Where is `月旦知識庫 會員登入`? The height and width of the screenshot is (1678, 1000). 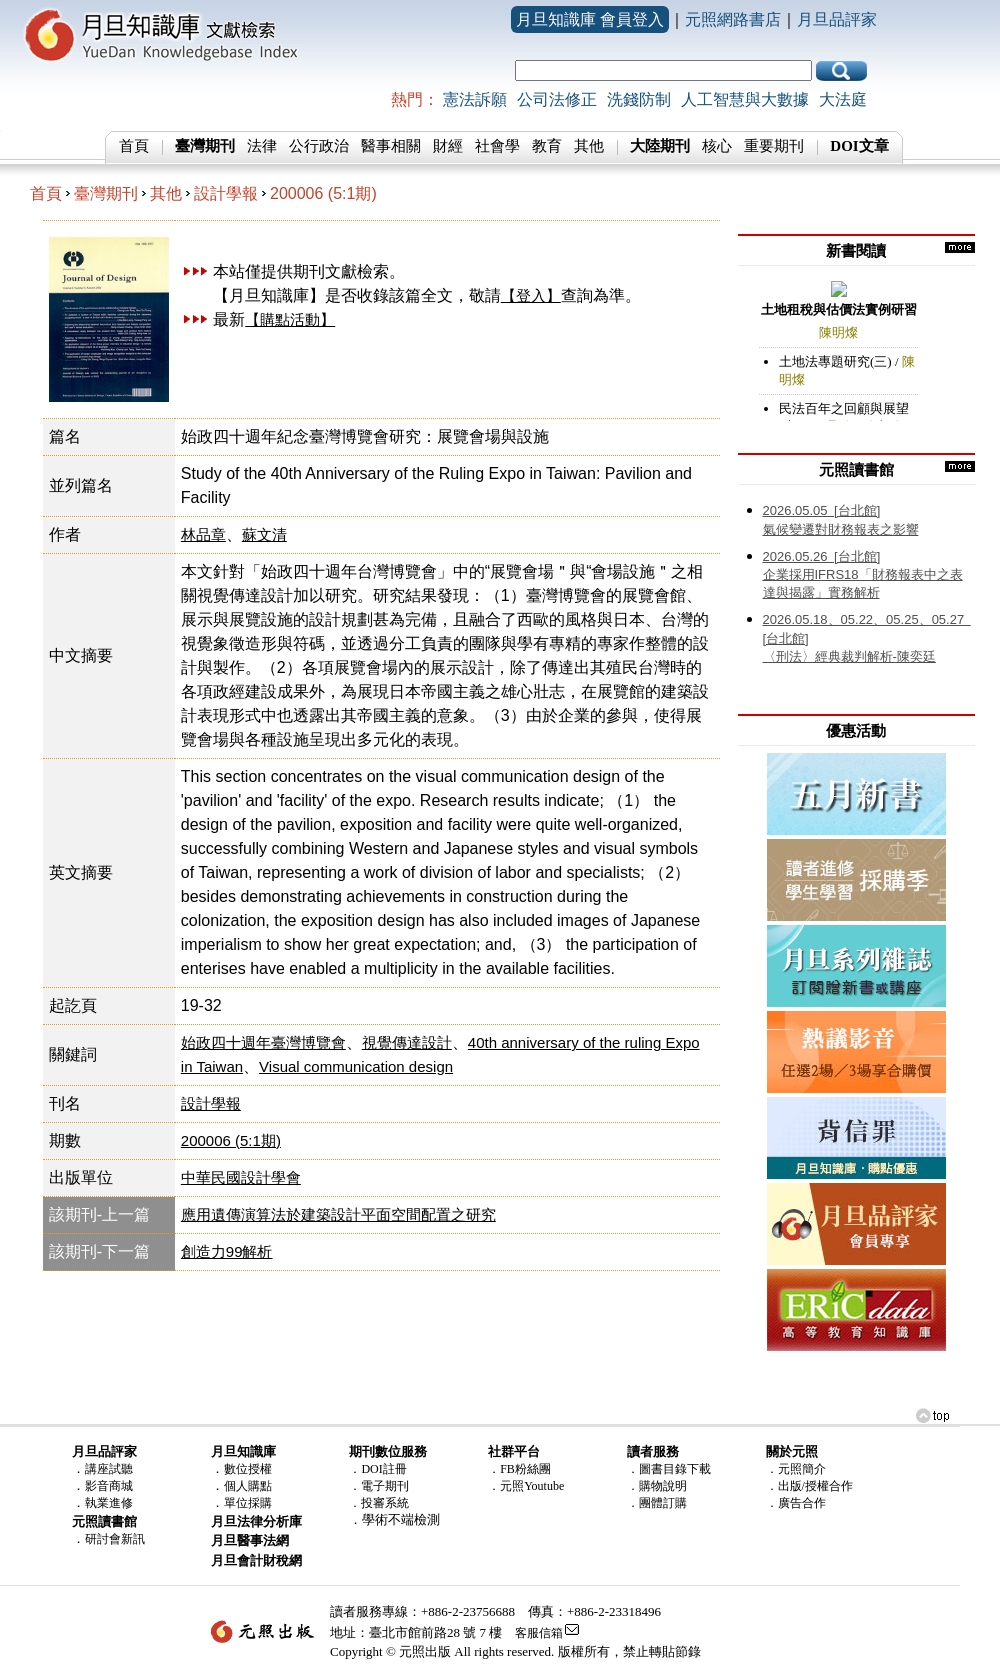
月旦知識庫 會員登入 is located at coordinates (590, 19).